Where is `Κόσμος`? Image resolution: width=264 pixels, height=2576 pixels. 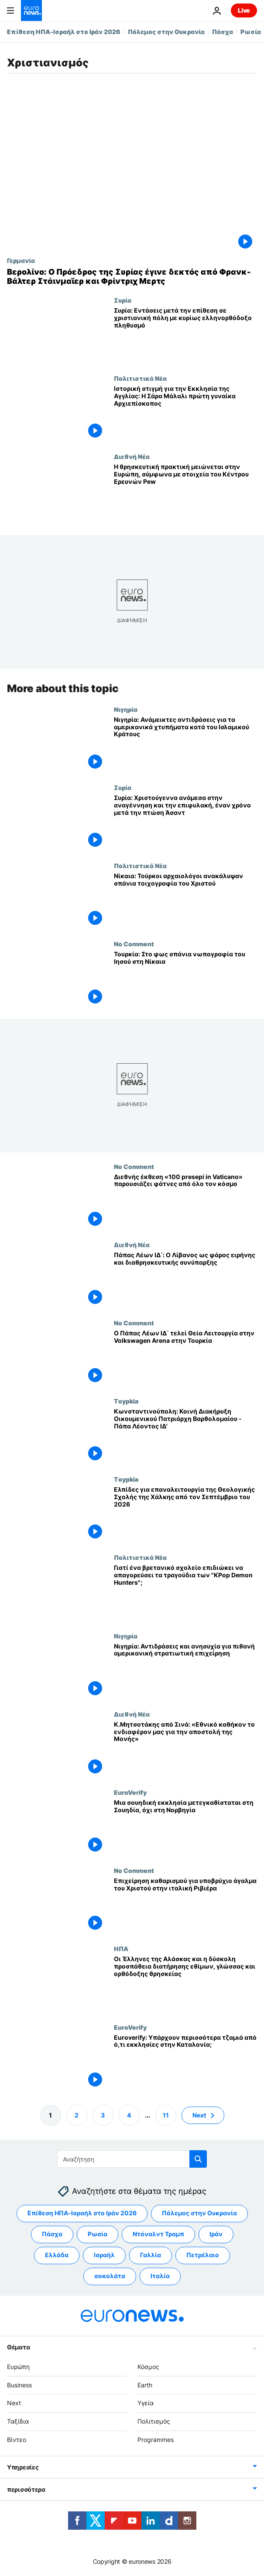
Κόσμος is located at coordinates (148, 2366).